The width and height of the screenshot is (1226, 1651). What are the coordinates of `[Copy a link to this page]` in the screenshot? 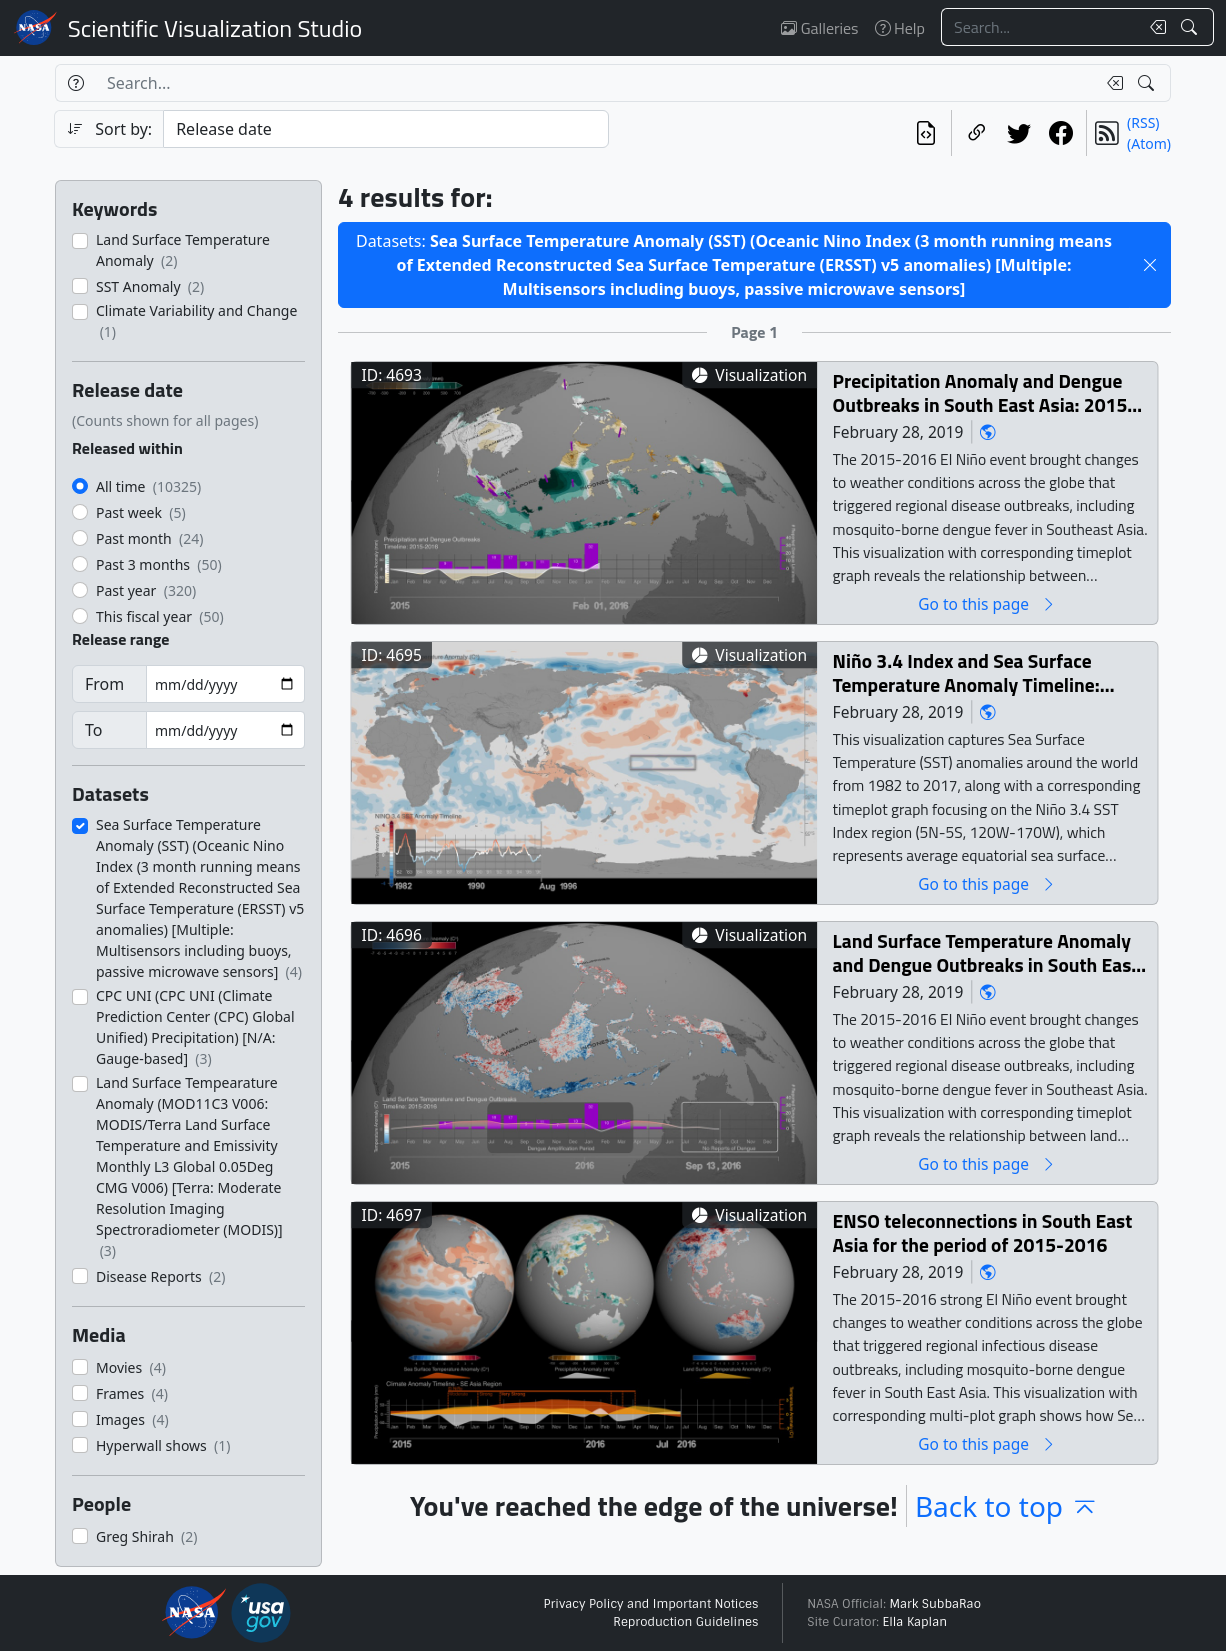 It's located at (977, 133).